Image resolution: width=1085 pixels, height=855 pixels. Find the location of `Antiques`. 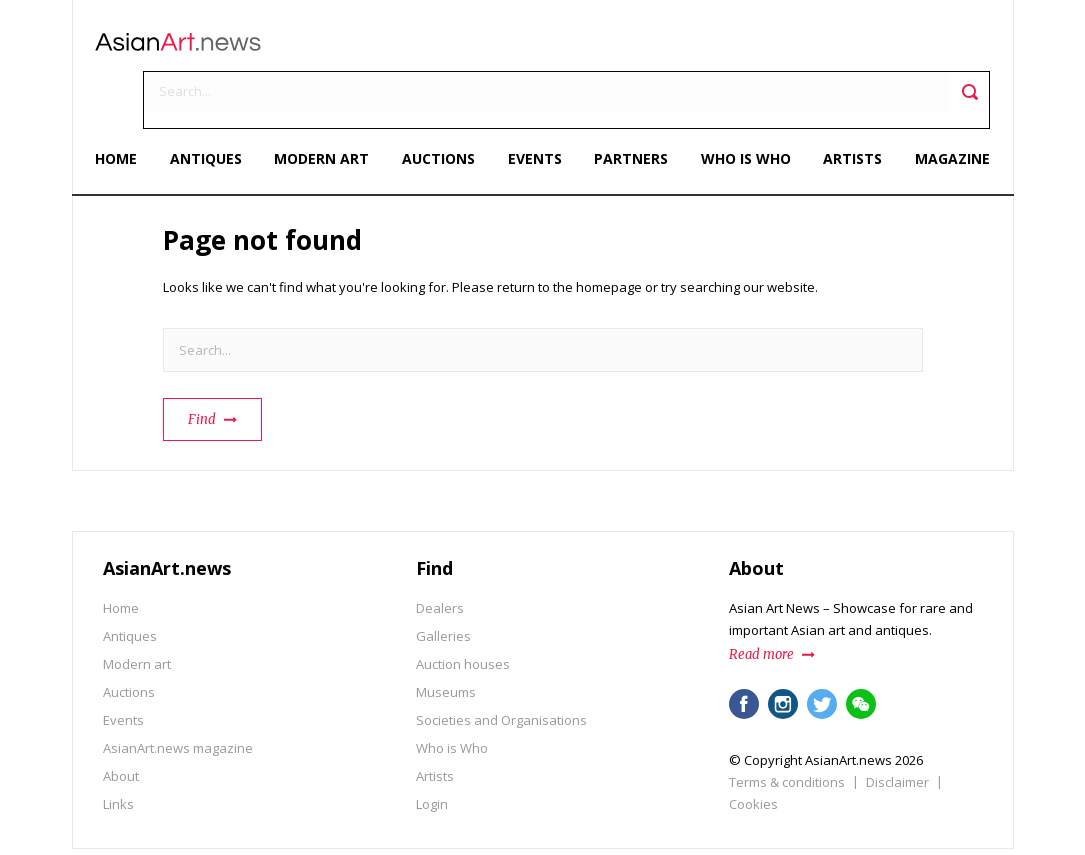

Antiques is located at coordinates (211, 107).